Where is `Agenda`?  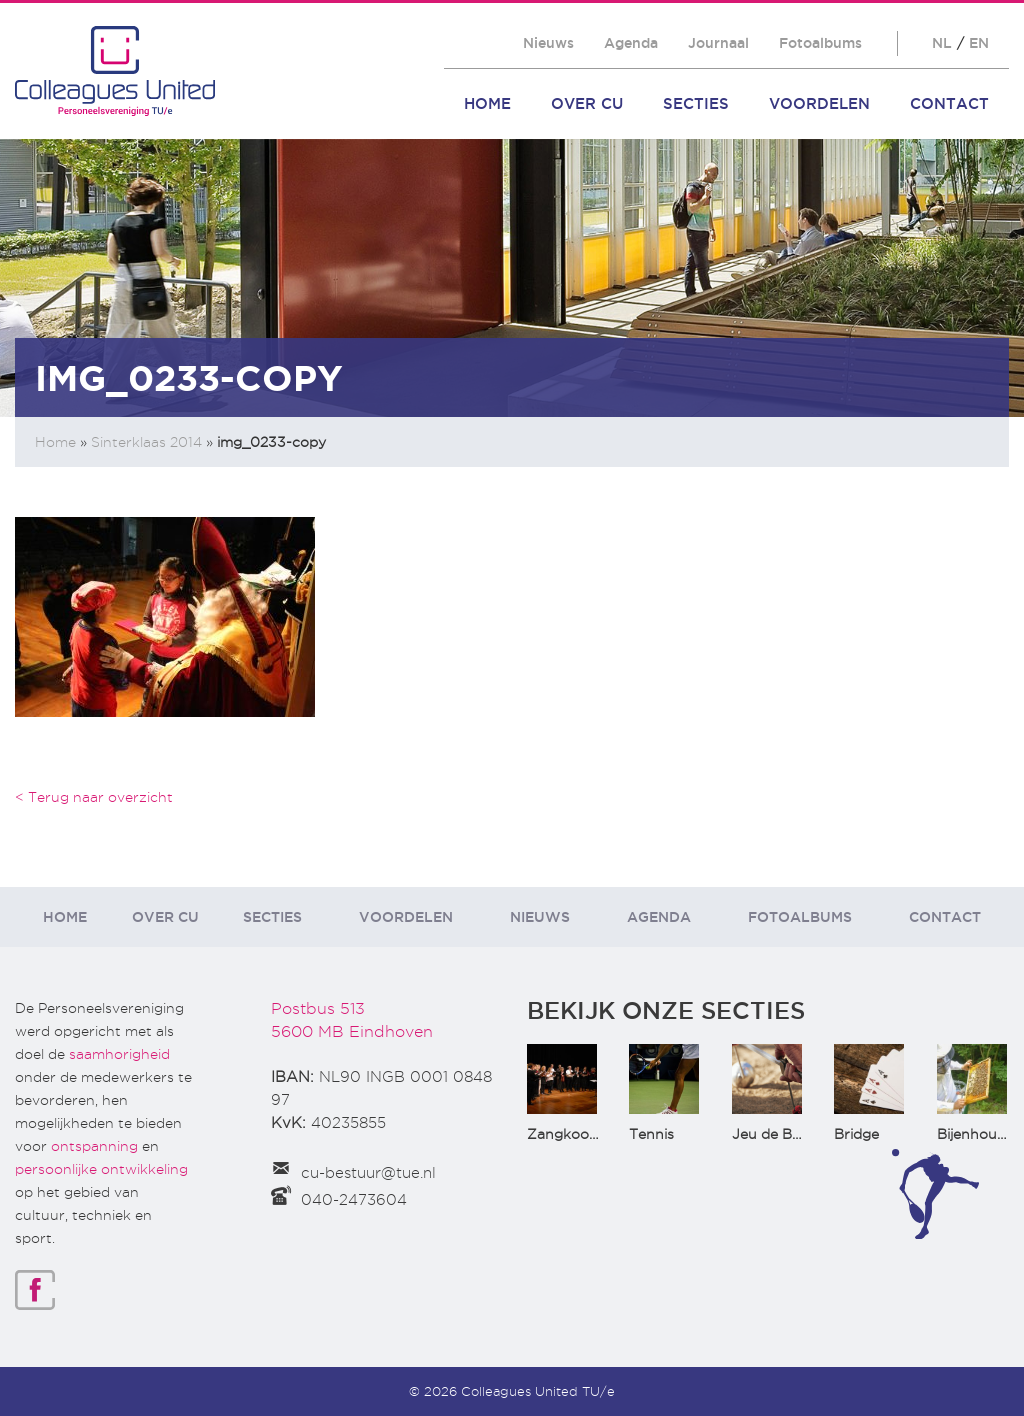 Agenda is located at coordinates (631, 43).